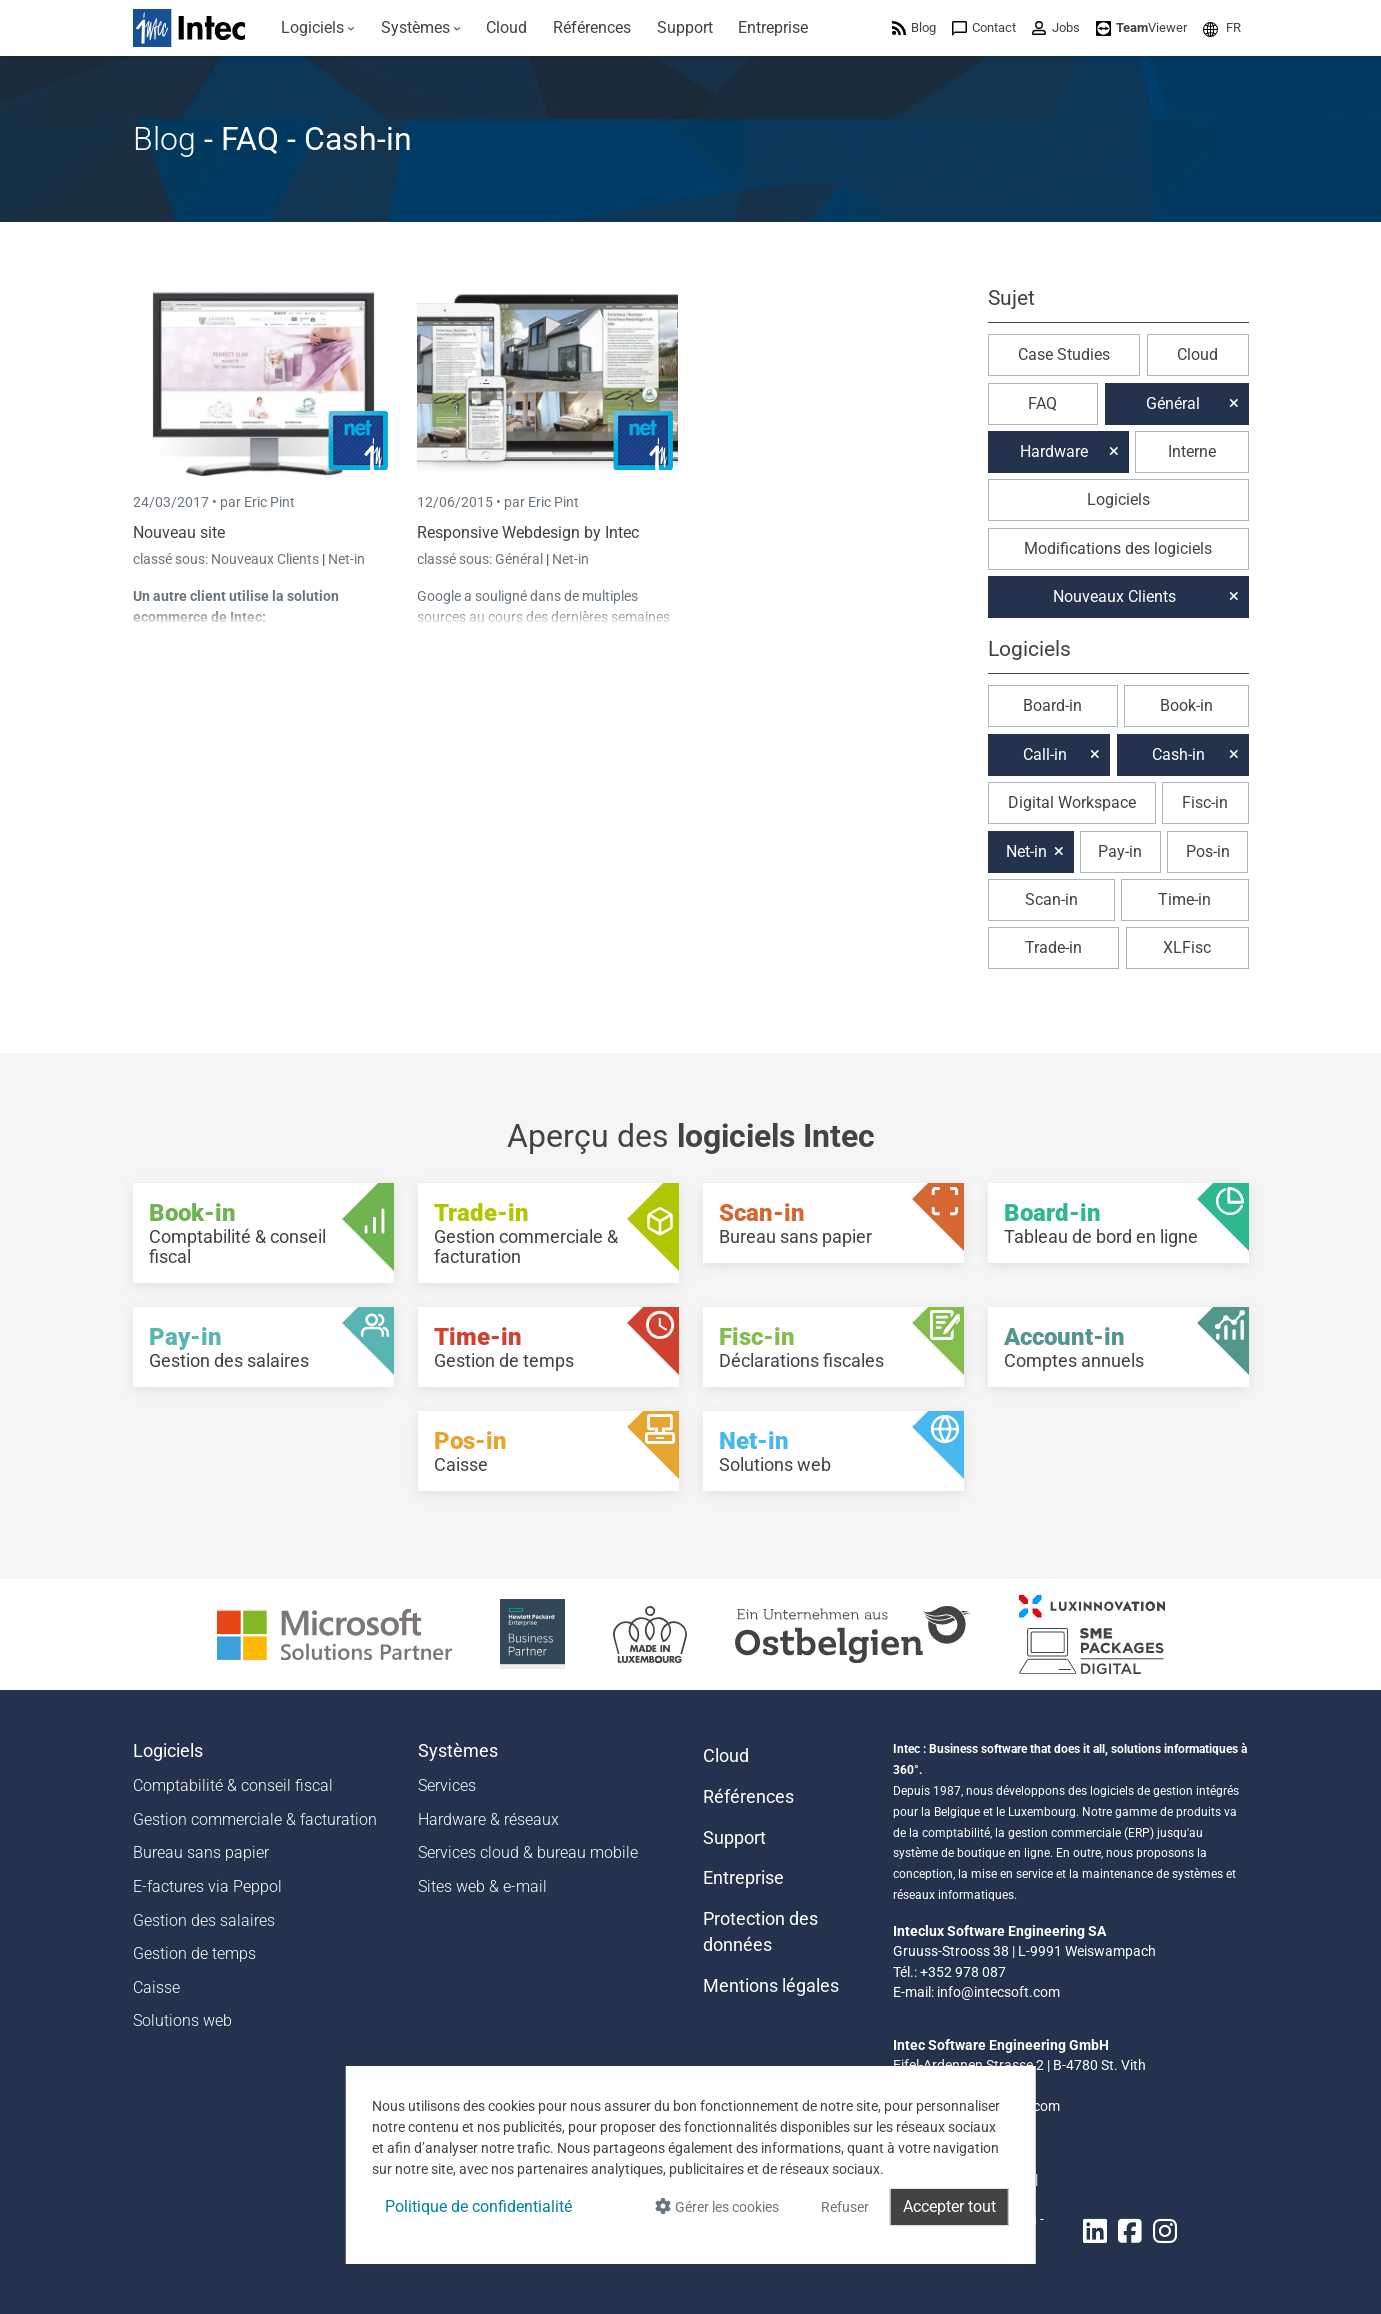  What do you see at coordinates (1186, 705) in the screenshot?
I see `Book-in` at bounding box center [1186, 705].